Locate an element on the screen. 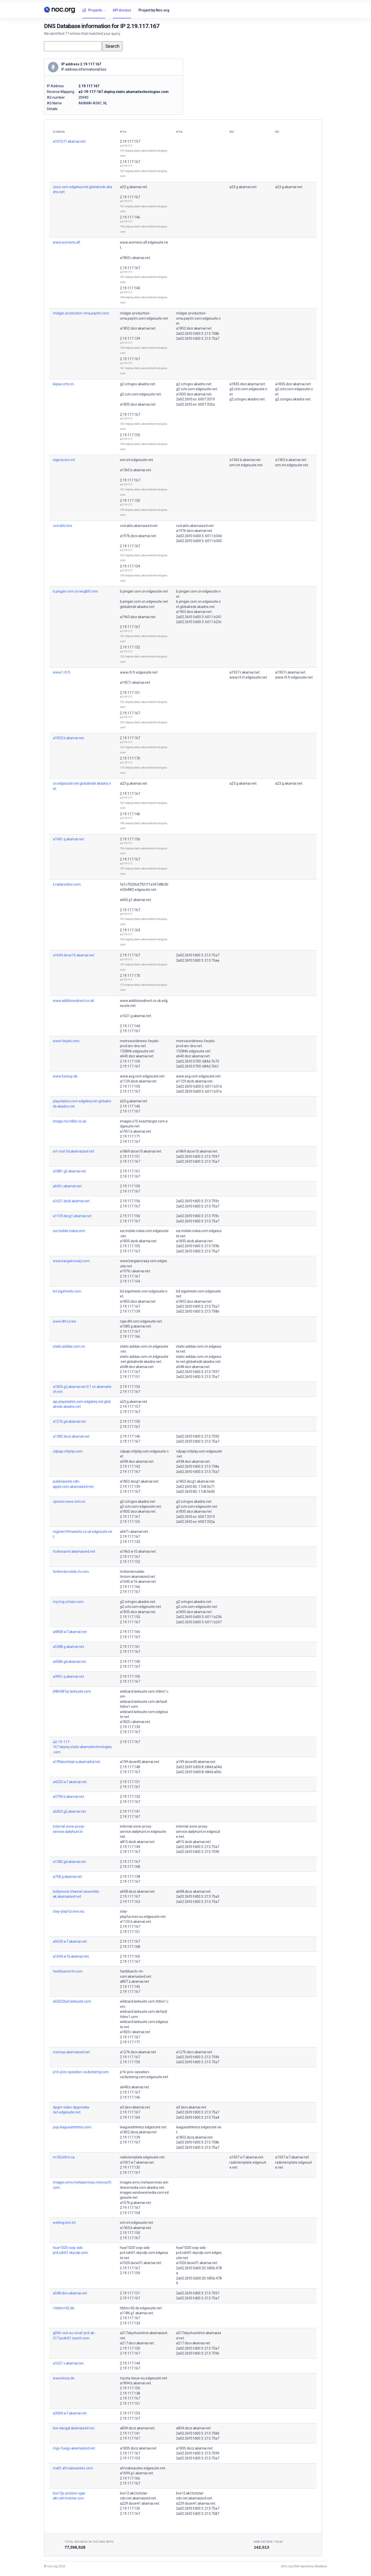 Image resolution: width=371 pixels, height=2576 pixels. iom.int.edgesuite.net. is located at coordinates (137, 460).